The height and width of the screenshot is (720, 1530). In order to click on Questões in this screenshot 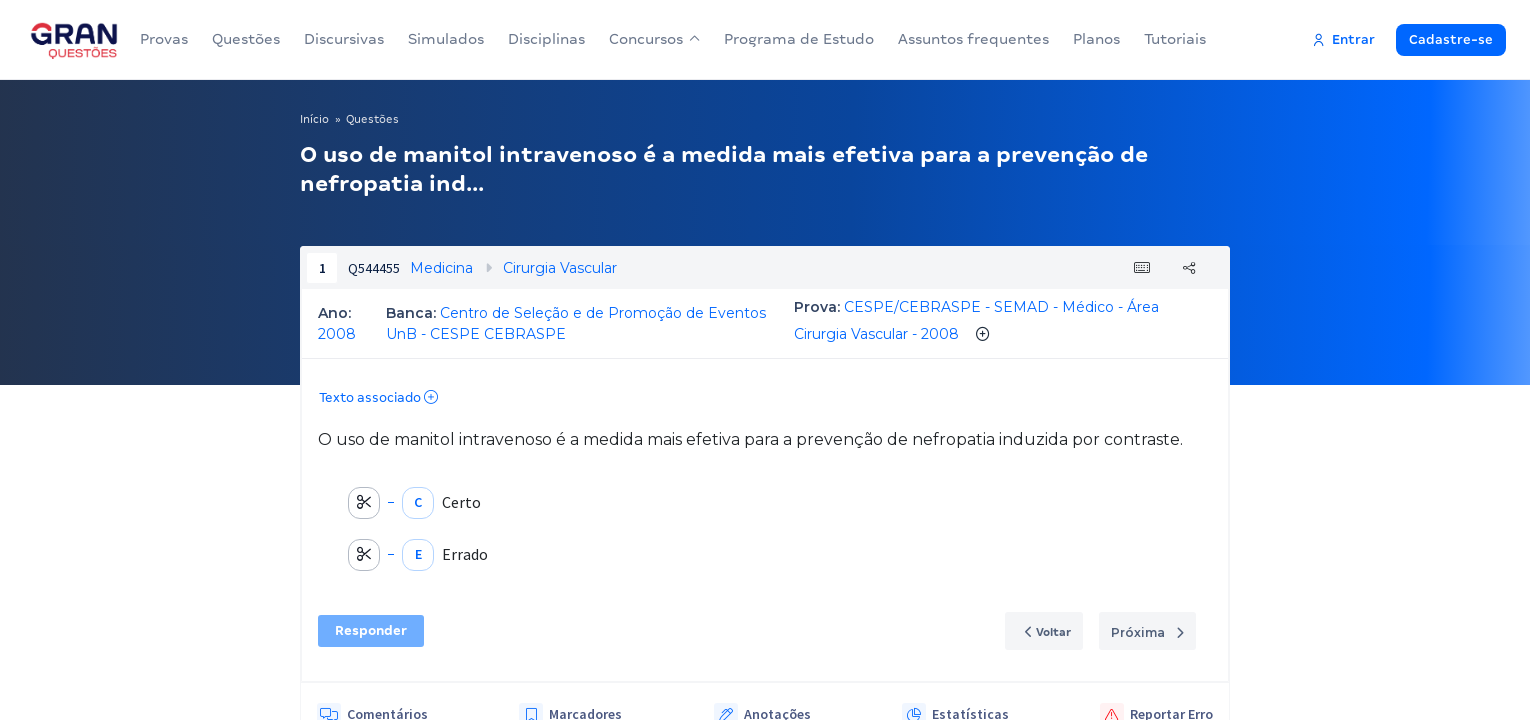, I will do `click(246, 39)`.